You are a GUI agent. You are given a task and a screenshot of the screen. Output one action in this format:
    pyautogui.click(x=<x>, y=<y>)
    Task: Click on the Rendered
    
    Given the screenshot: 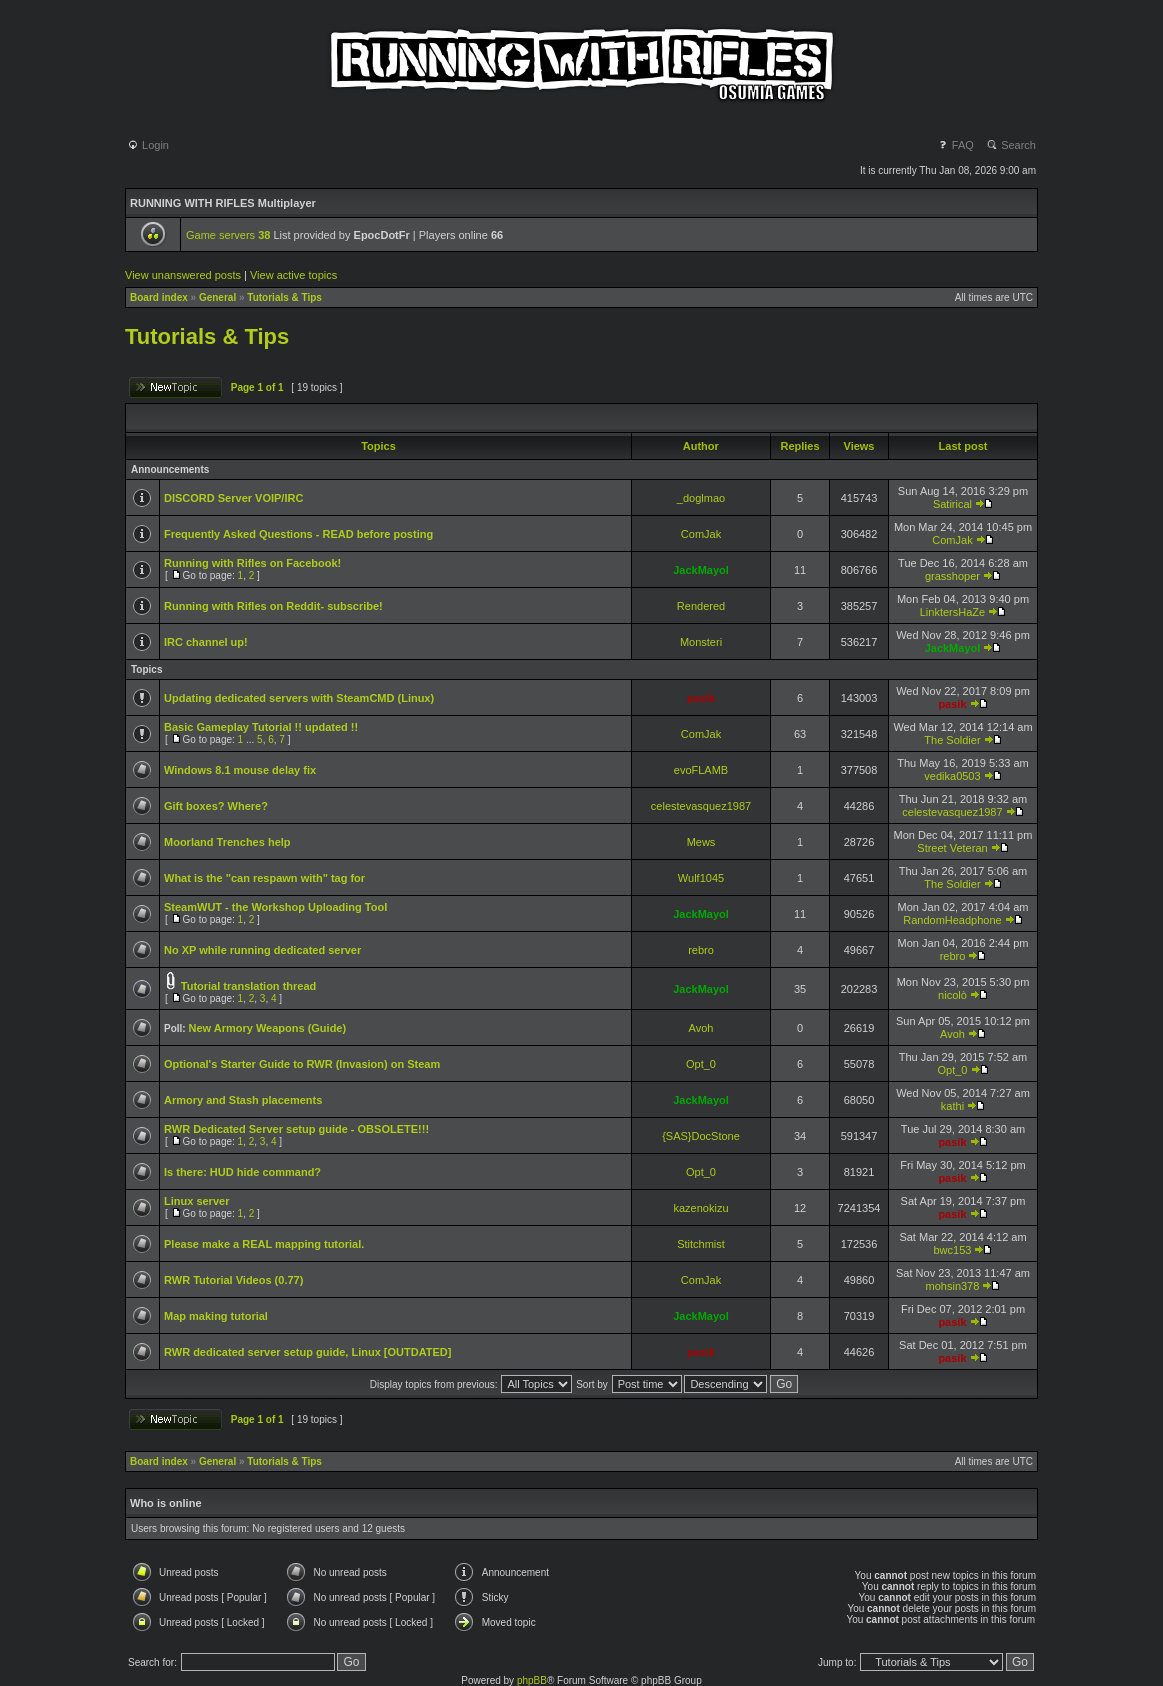 What is the action you would take?
    pyautogui.click(x=701, y=606)
    